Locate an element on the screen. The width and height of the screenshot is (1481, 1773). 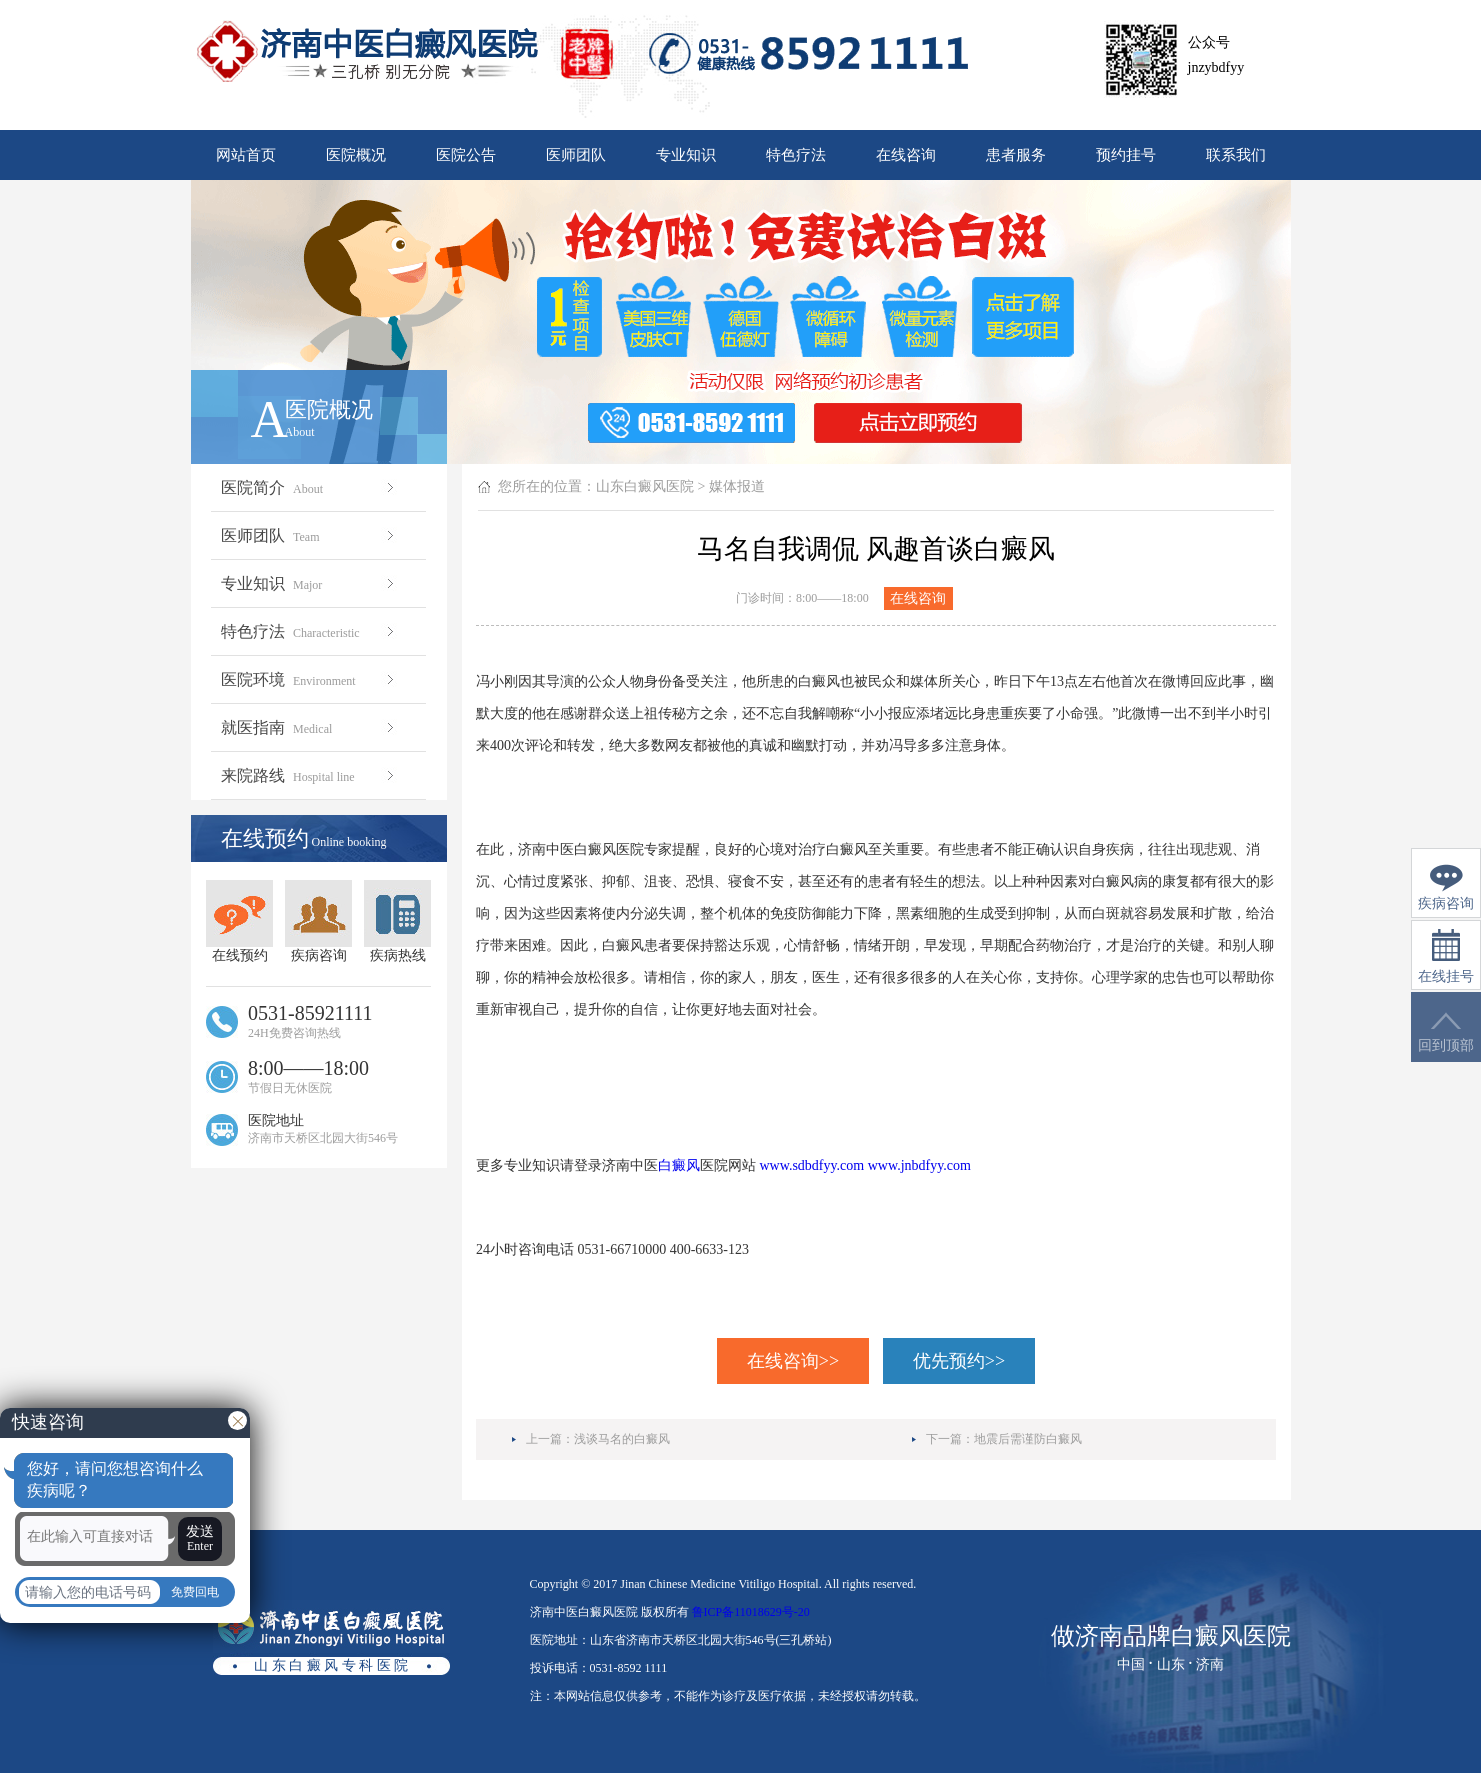
预约挂号 is located at coordinates (1126, 155).